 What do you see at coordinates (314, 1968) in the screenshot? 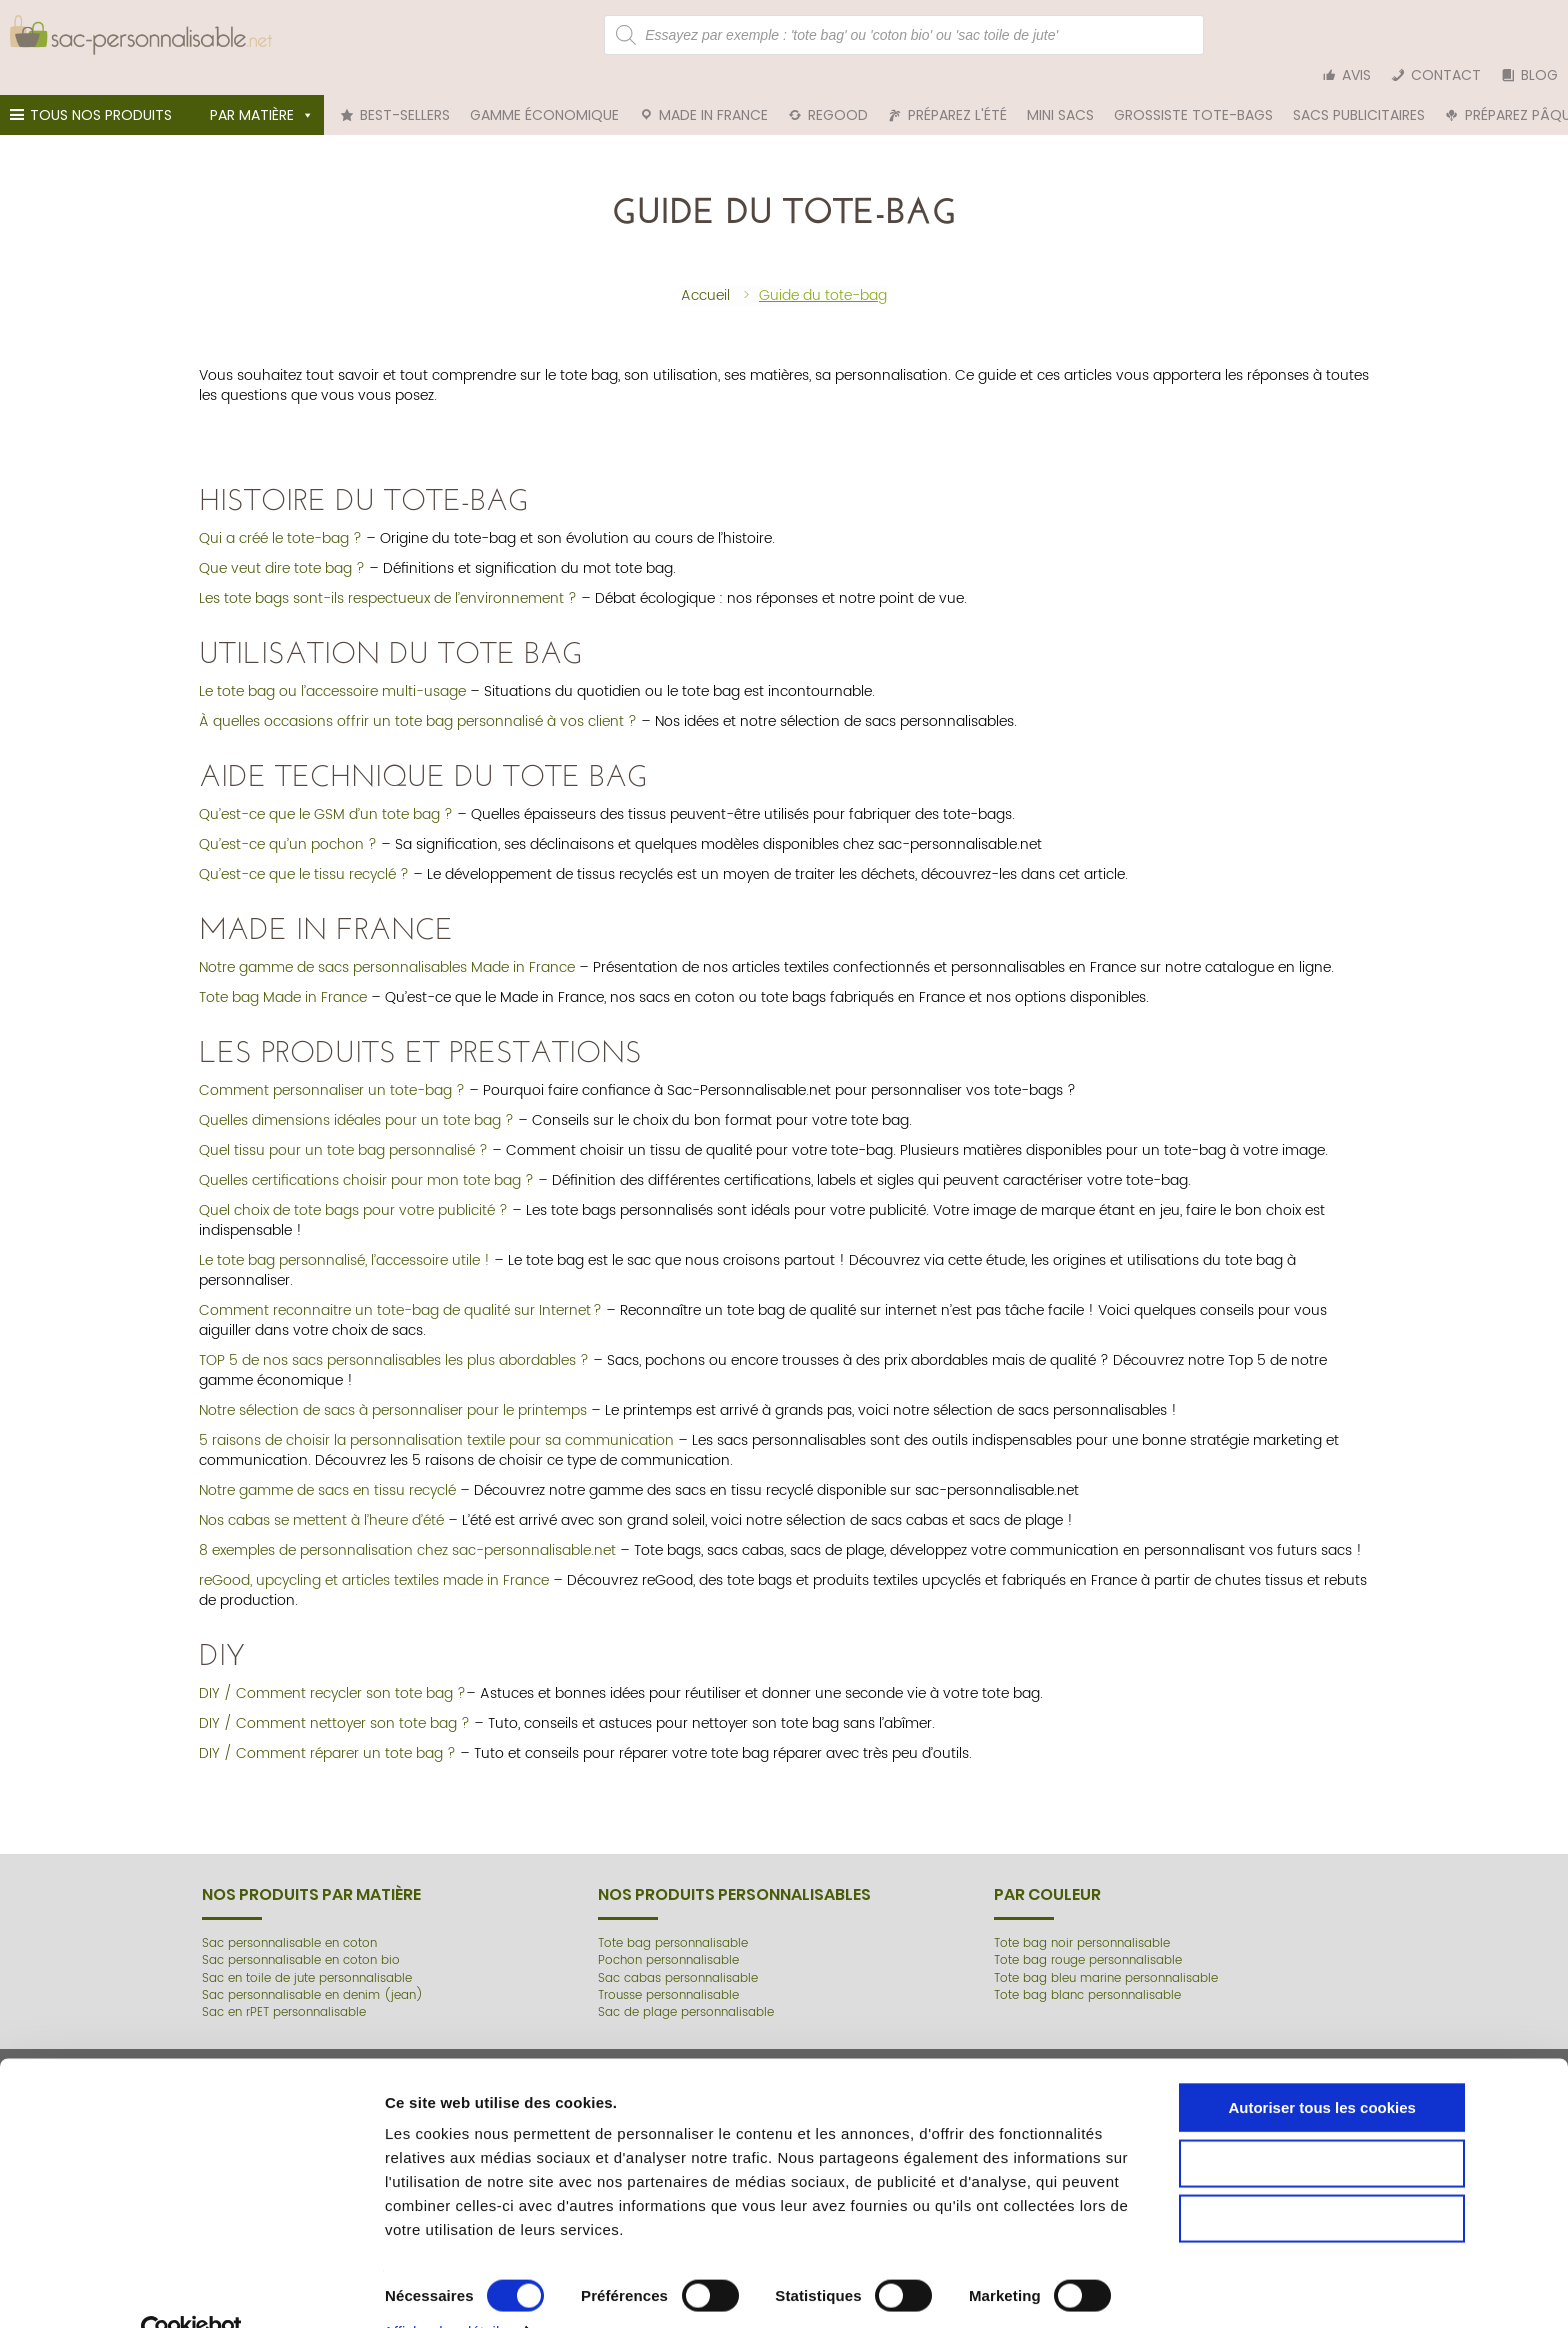
I see `Sac personnalisable en denim (jean)` at bounding box center [314, 1968].